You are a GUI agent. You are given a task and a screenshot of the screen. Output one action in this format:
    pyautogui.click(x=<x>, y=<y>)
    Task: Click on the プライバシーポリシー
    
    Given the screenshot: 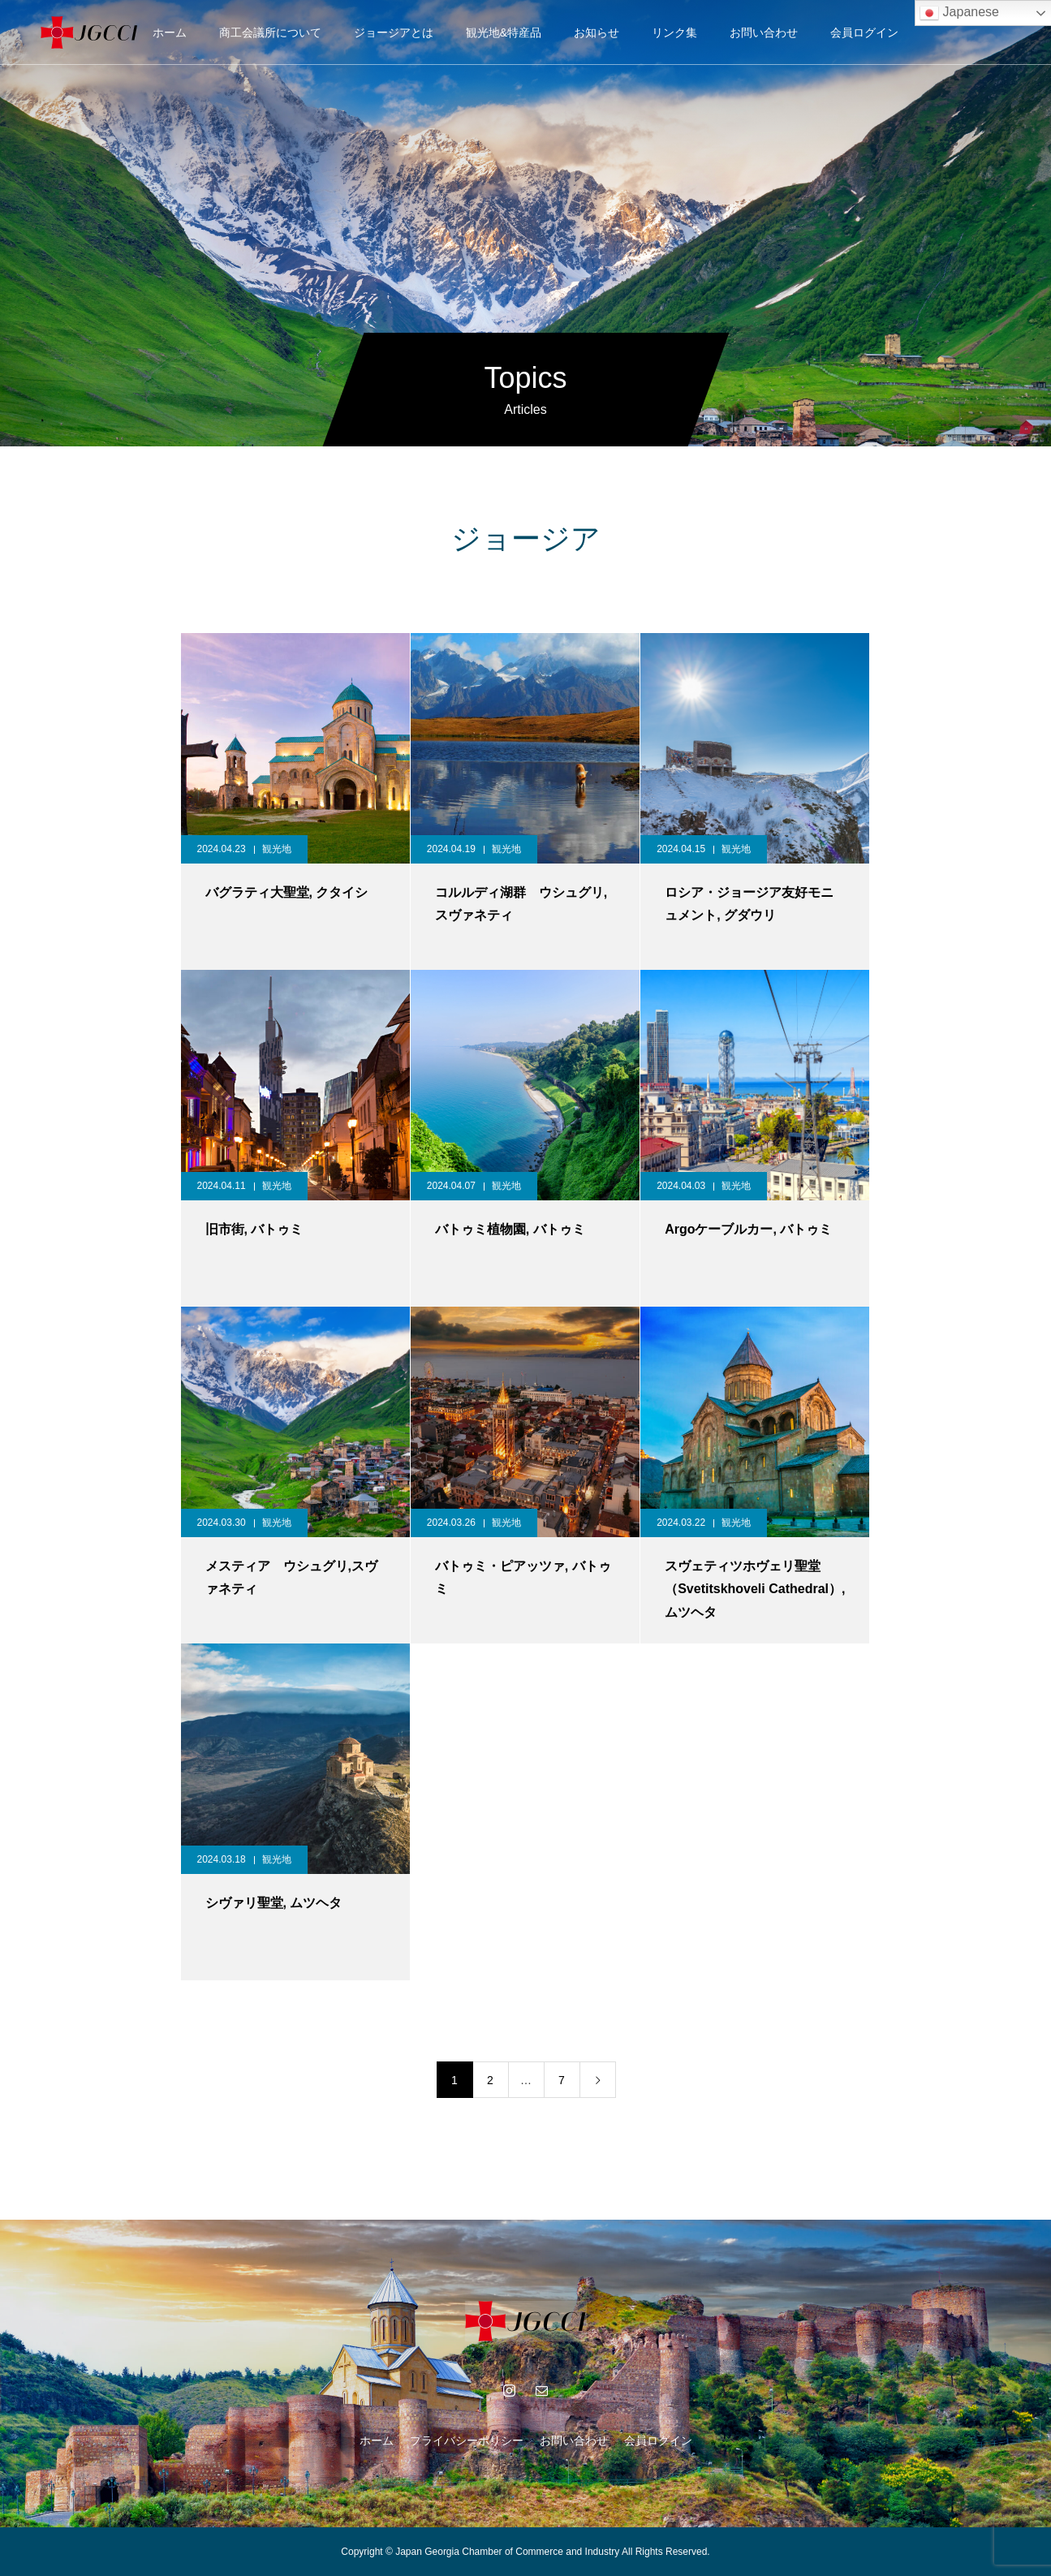 What is the action you would take?
    pyautogui.click(x=466, y=2440)
    